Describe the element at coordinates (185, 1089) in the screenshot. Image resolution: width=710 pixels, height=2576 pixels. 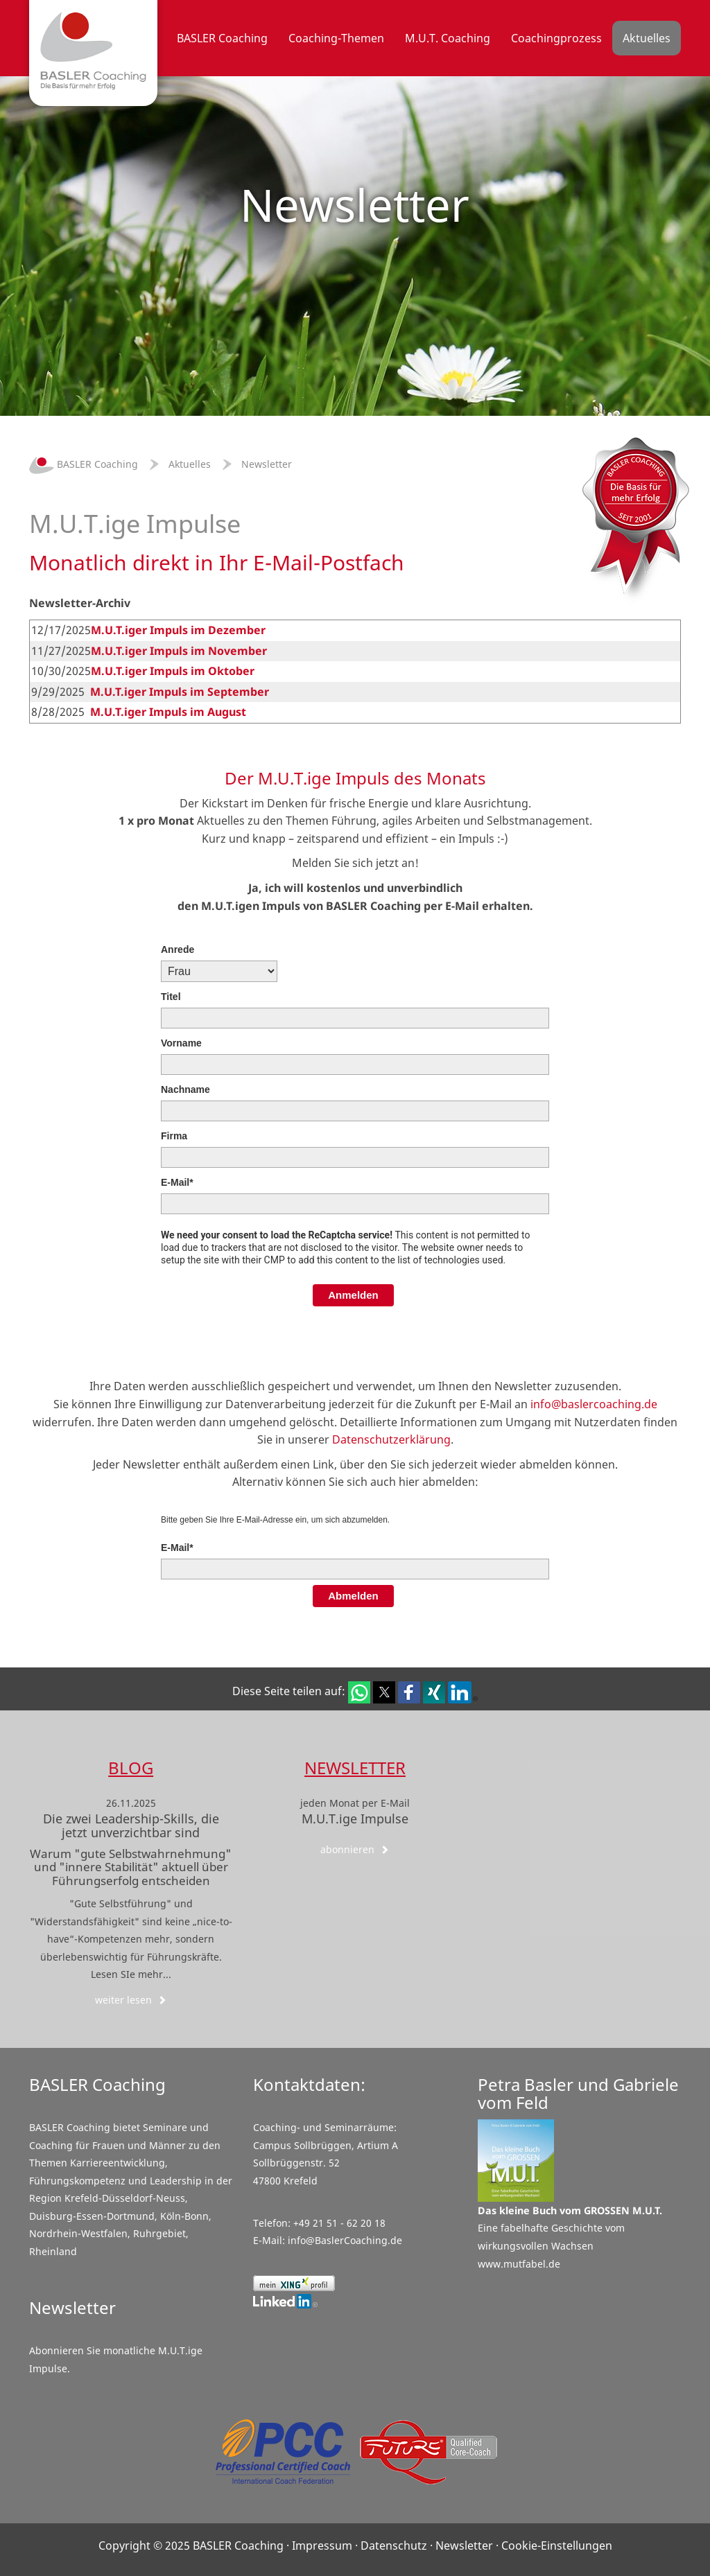
I see `Nachname` at that location.